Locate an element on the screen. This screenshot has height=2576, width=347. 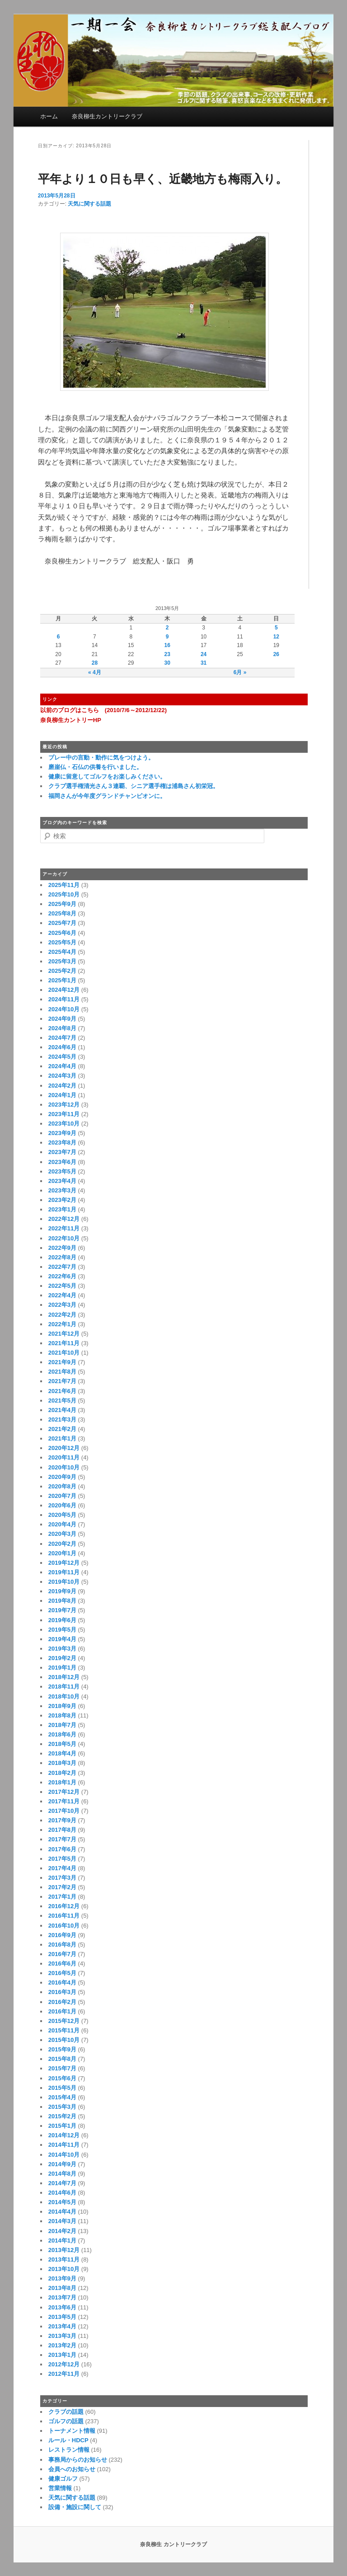
2025年7月 is located at coordinates (62, 923).